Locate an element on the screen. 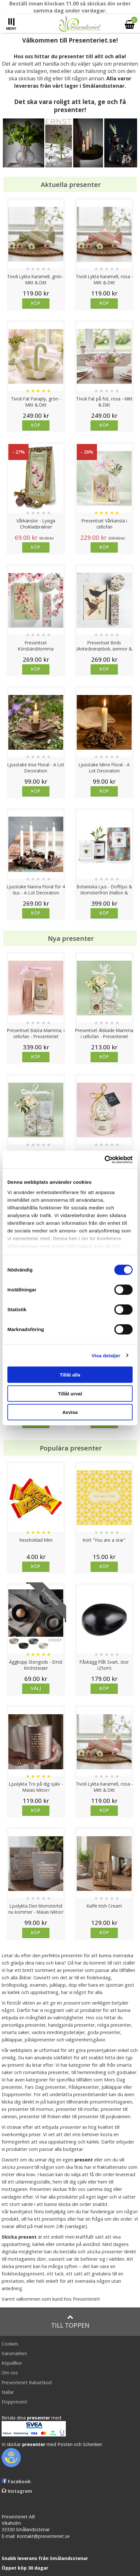  Till toppen is located at coordinates (70, 2322).